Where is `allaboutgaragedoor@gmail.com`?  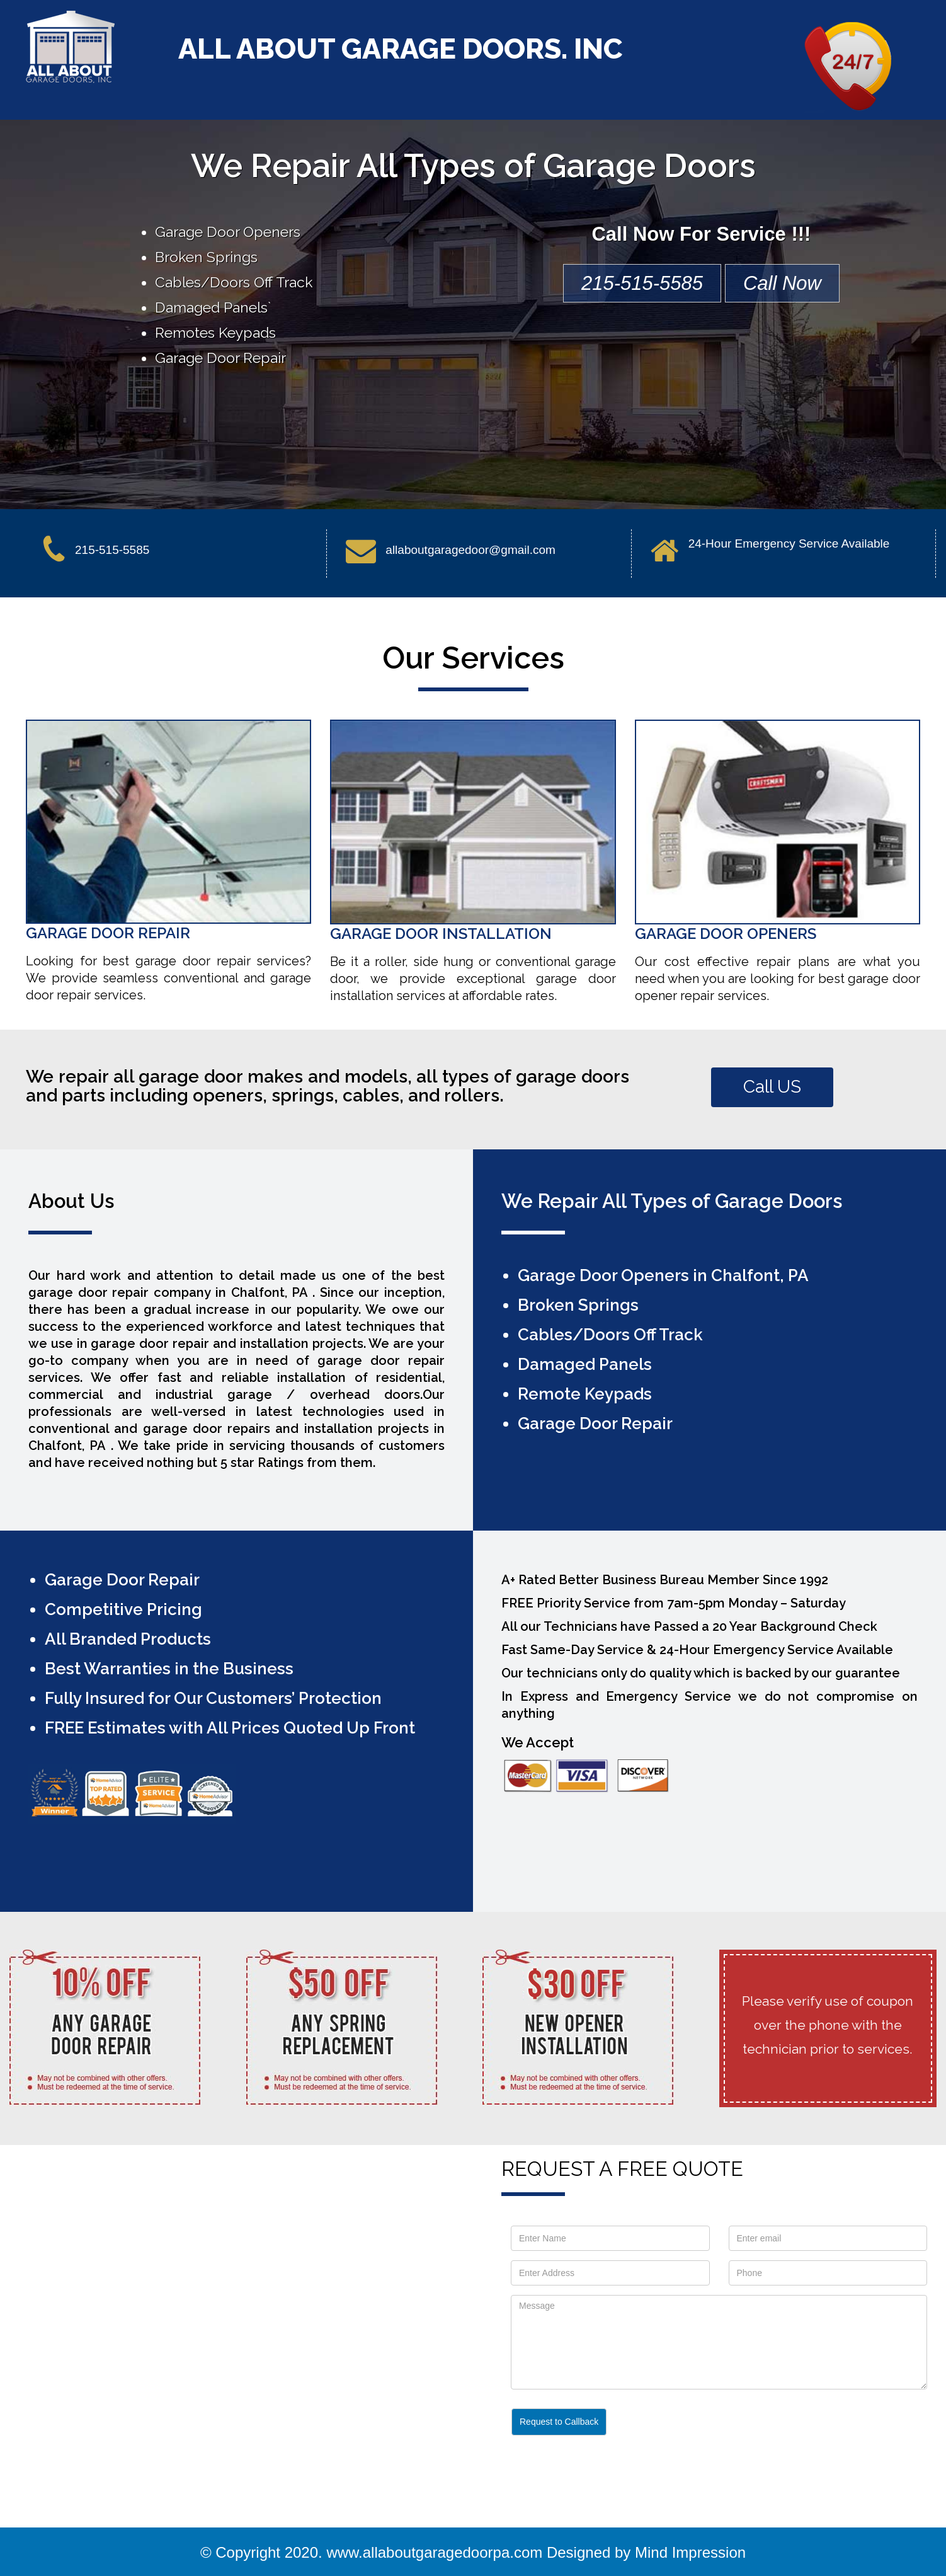
allaboutgaragedoor@gmail.com is located at coordinates (470, 549).